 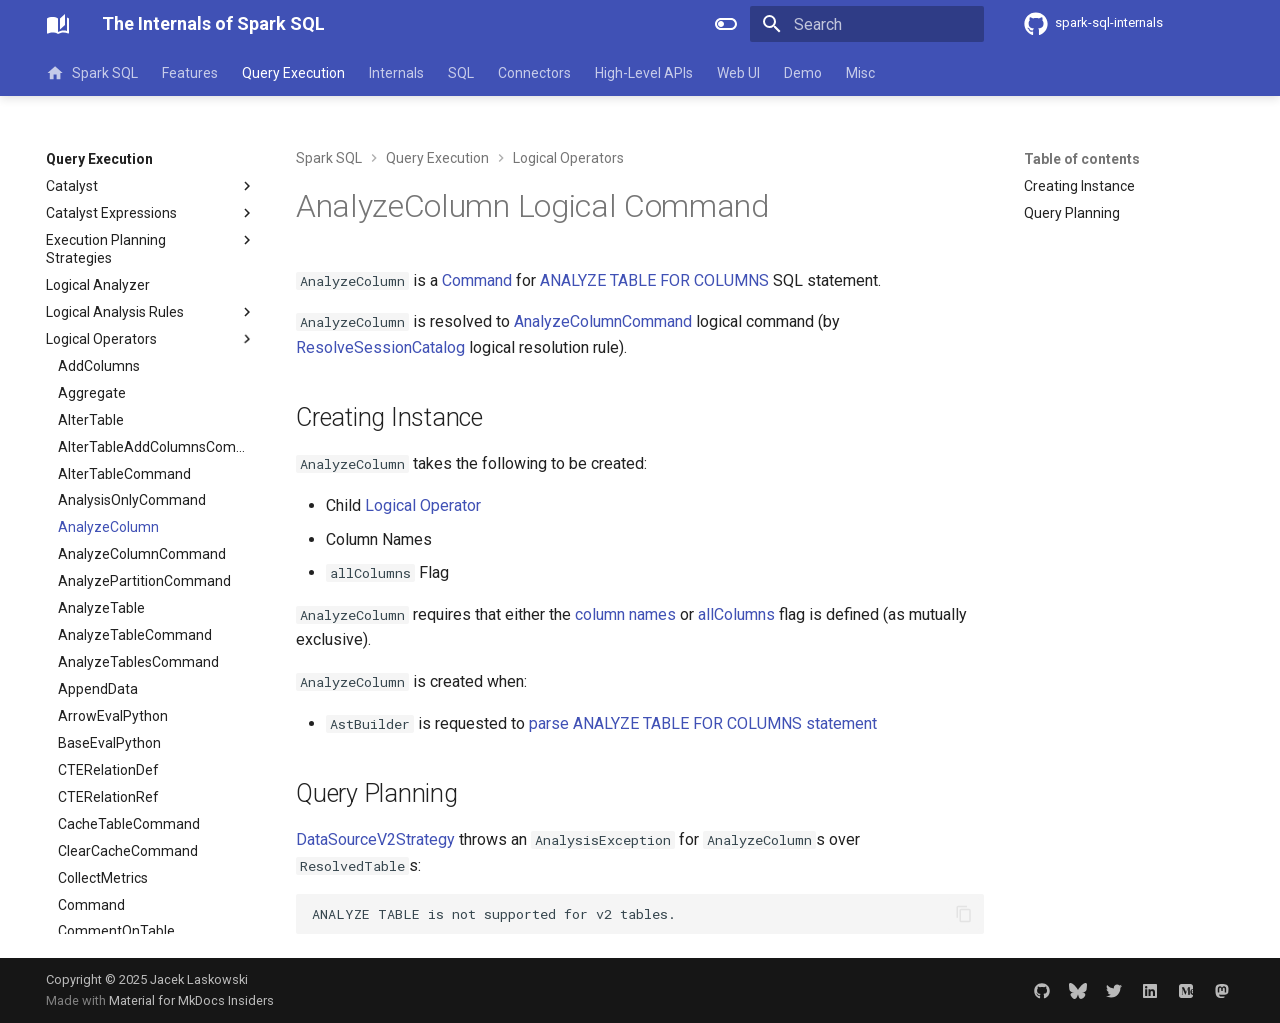 I want to click on High-Level APIs, so click(x=644, y=73).